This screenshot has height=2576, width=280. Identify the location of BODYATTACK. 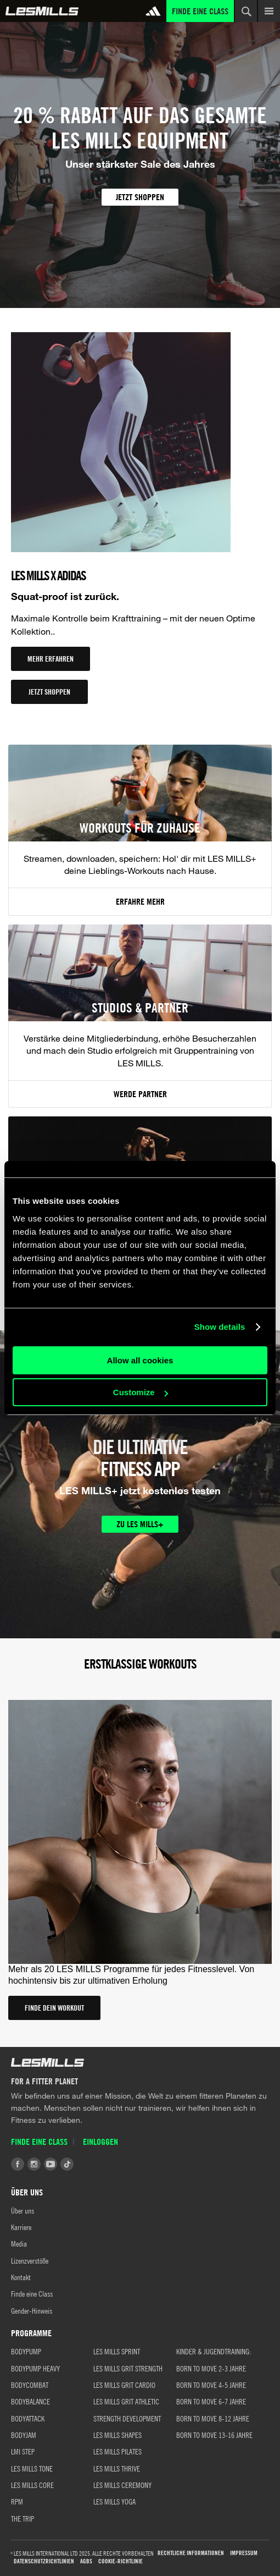
(27, 2418).